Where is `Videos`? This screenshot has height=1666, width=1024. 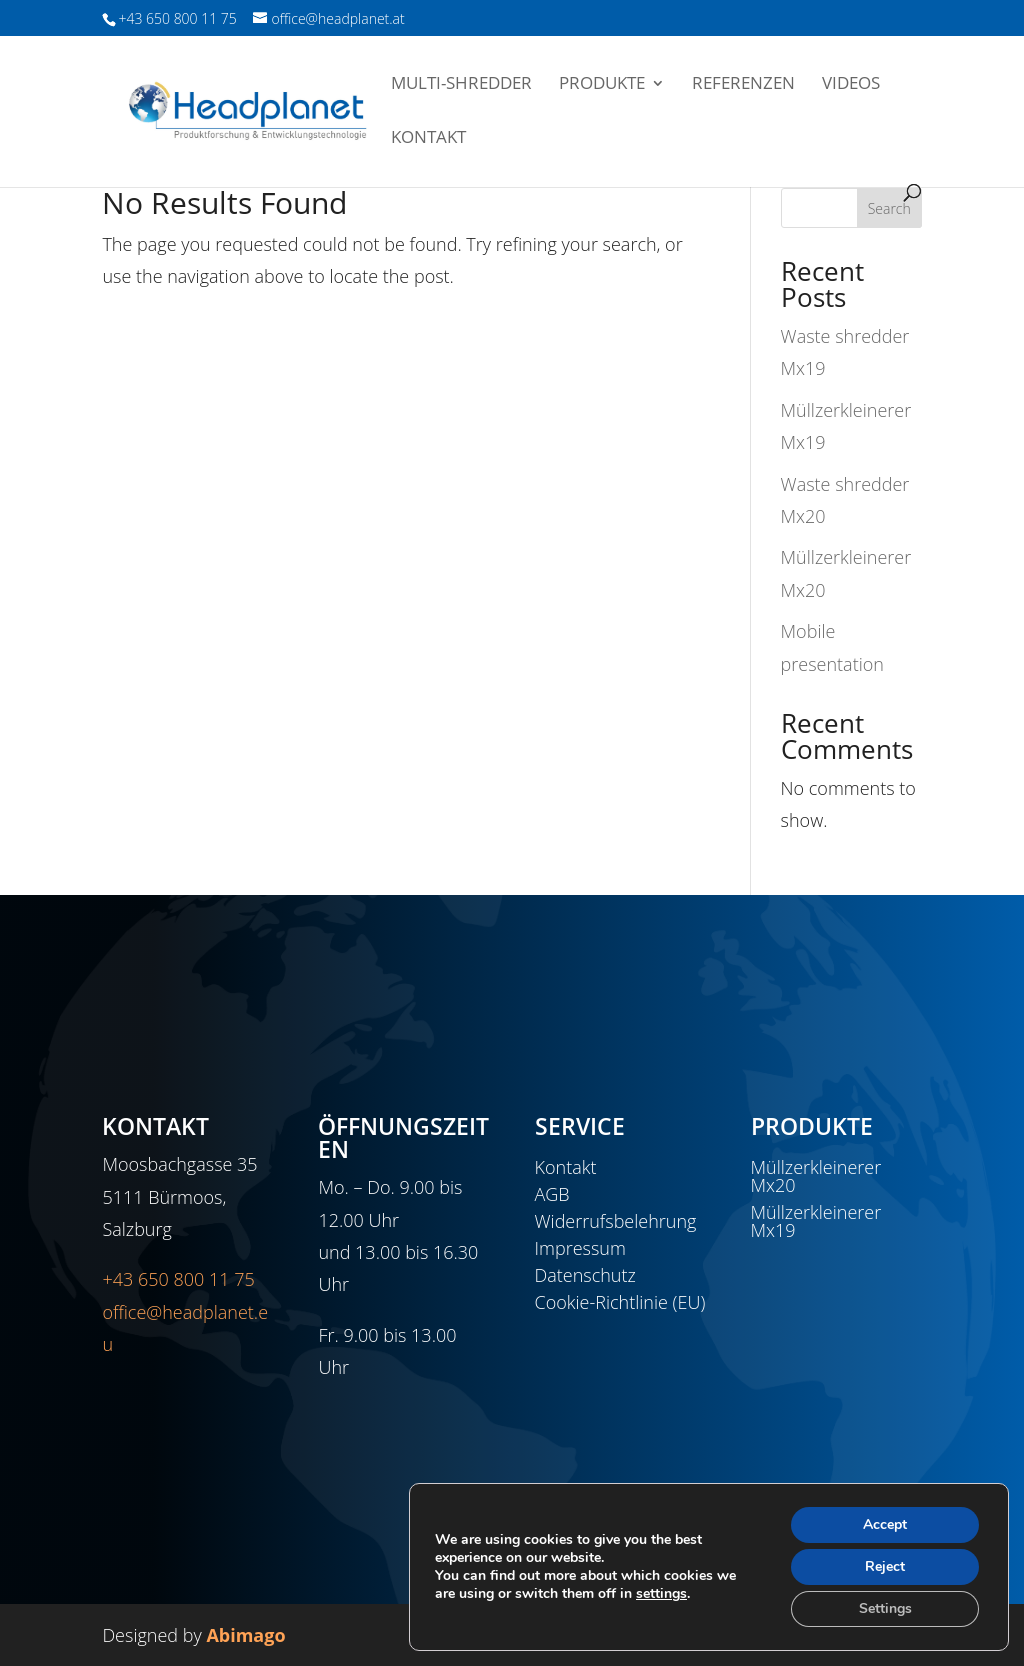
Videos is located at coordinates (851, 85).